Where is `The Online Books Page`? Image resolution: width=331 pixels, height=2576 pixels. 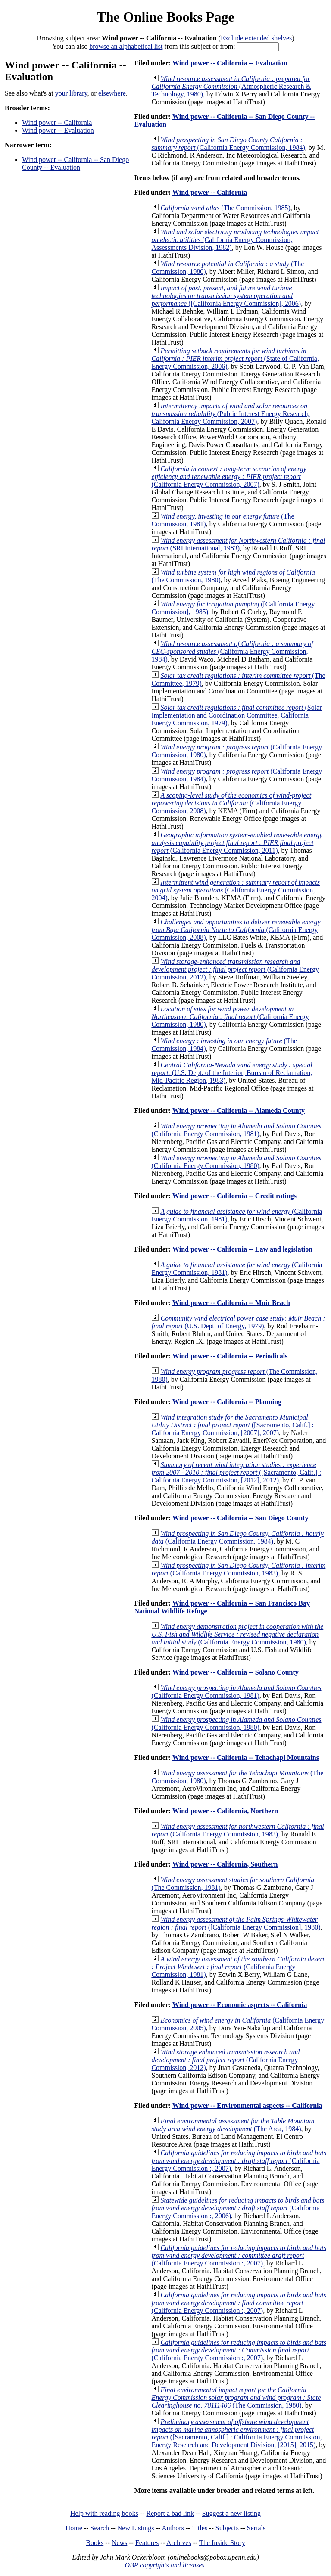
The Online Books Page is located at coordinates (165, 17).